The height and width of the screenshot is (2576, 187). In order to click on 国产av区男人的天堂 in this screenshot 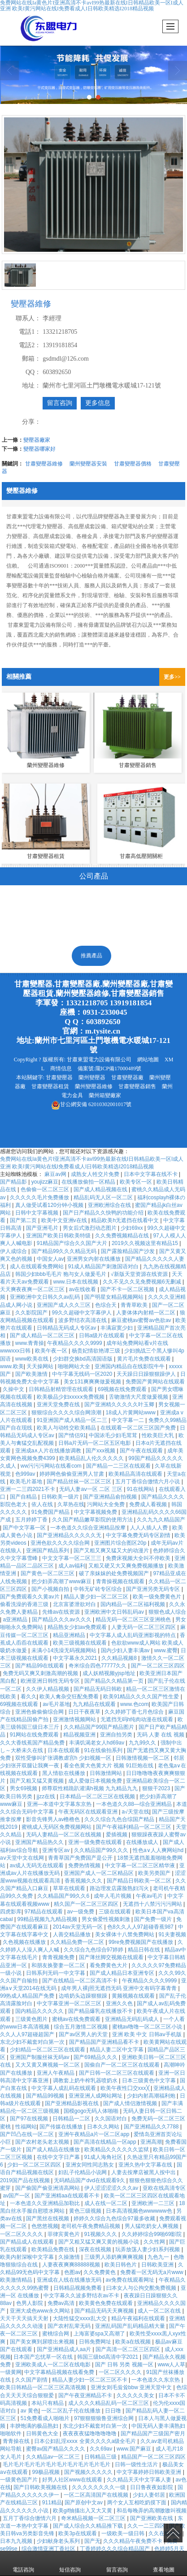, I will do `click(84, 2034)`.